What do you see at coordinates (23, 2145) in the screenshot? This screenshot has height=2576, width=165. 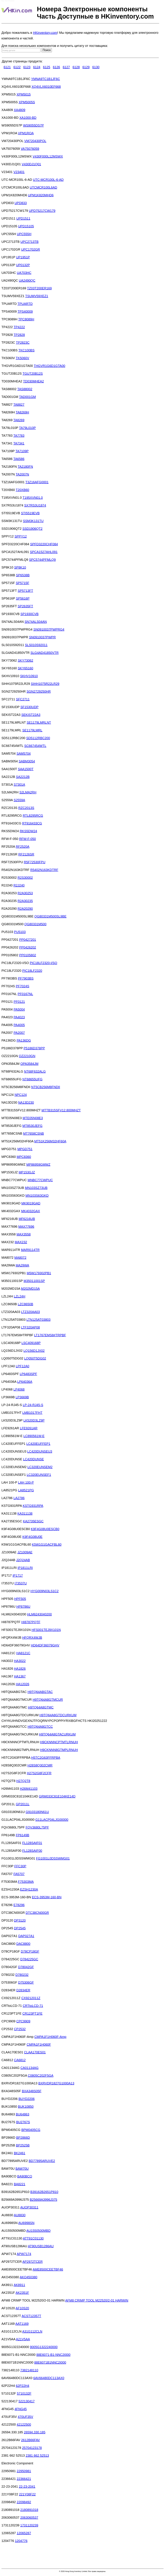 I see `BP2525B` at bounding box center [23, 2145].